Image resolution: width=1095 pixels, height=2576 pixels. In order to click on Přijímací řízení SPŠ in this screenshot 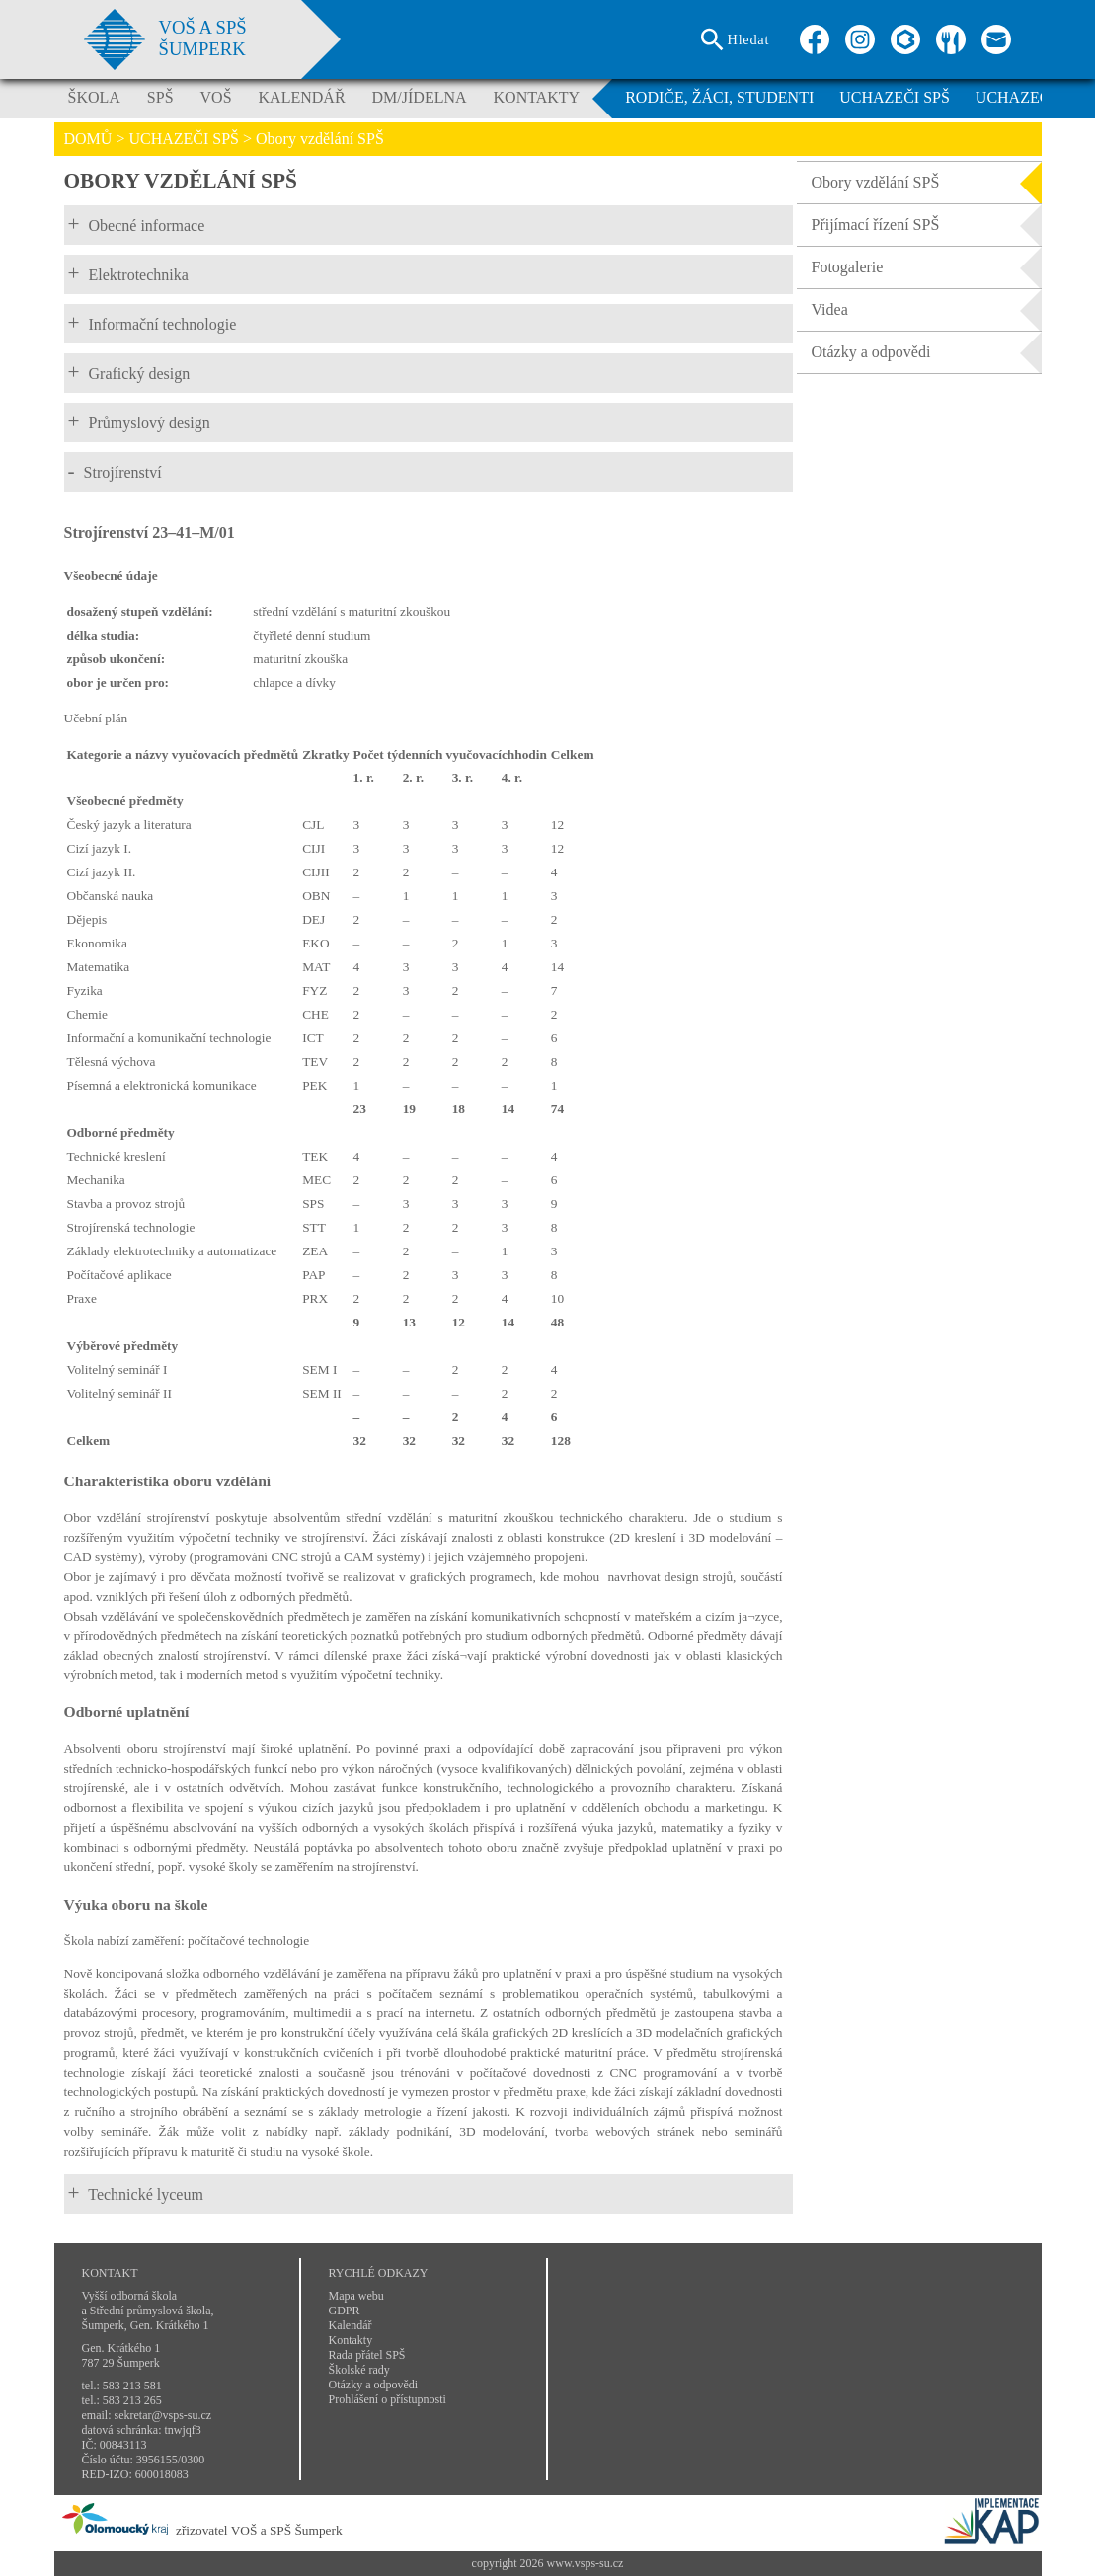, I will do `click(927, 225)`.